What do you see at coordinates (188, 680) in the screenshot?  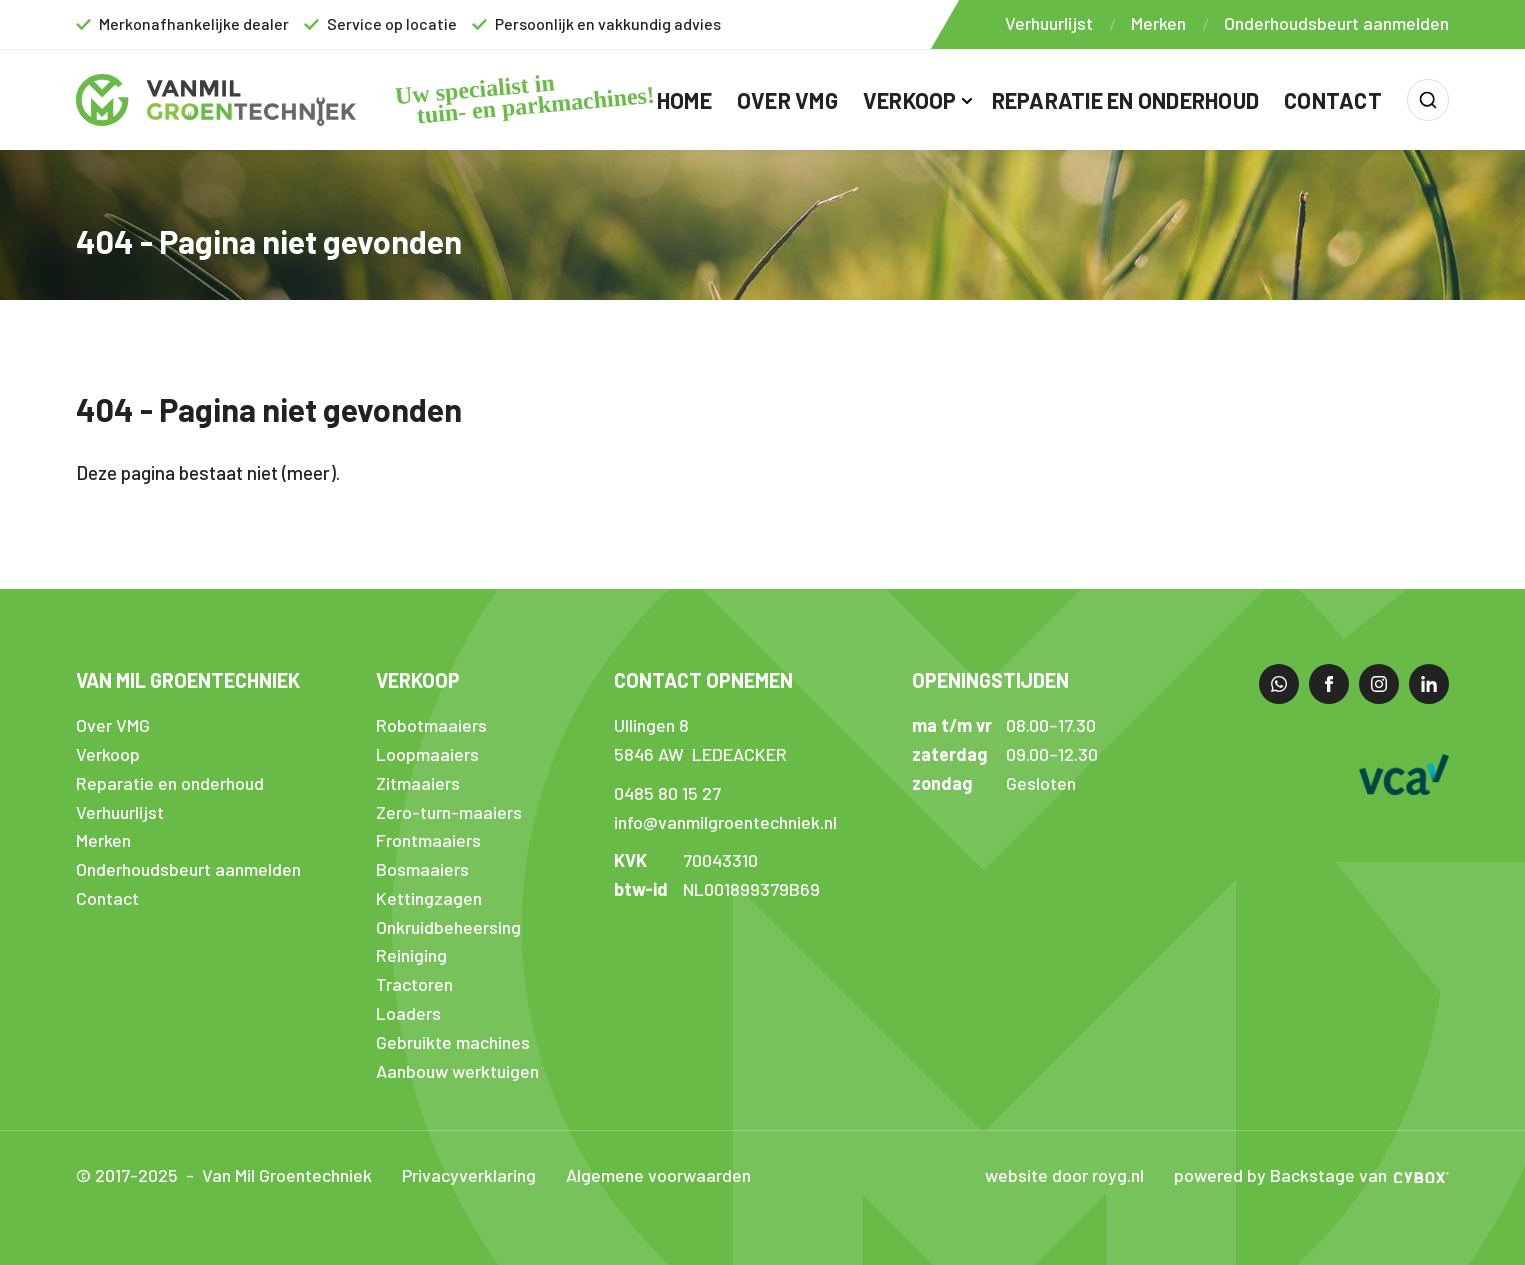 I see `Van Mil Groentechniek` at bounding box center [188, 680].